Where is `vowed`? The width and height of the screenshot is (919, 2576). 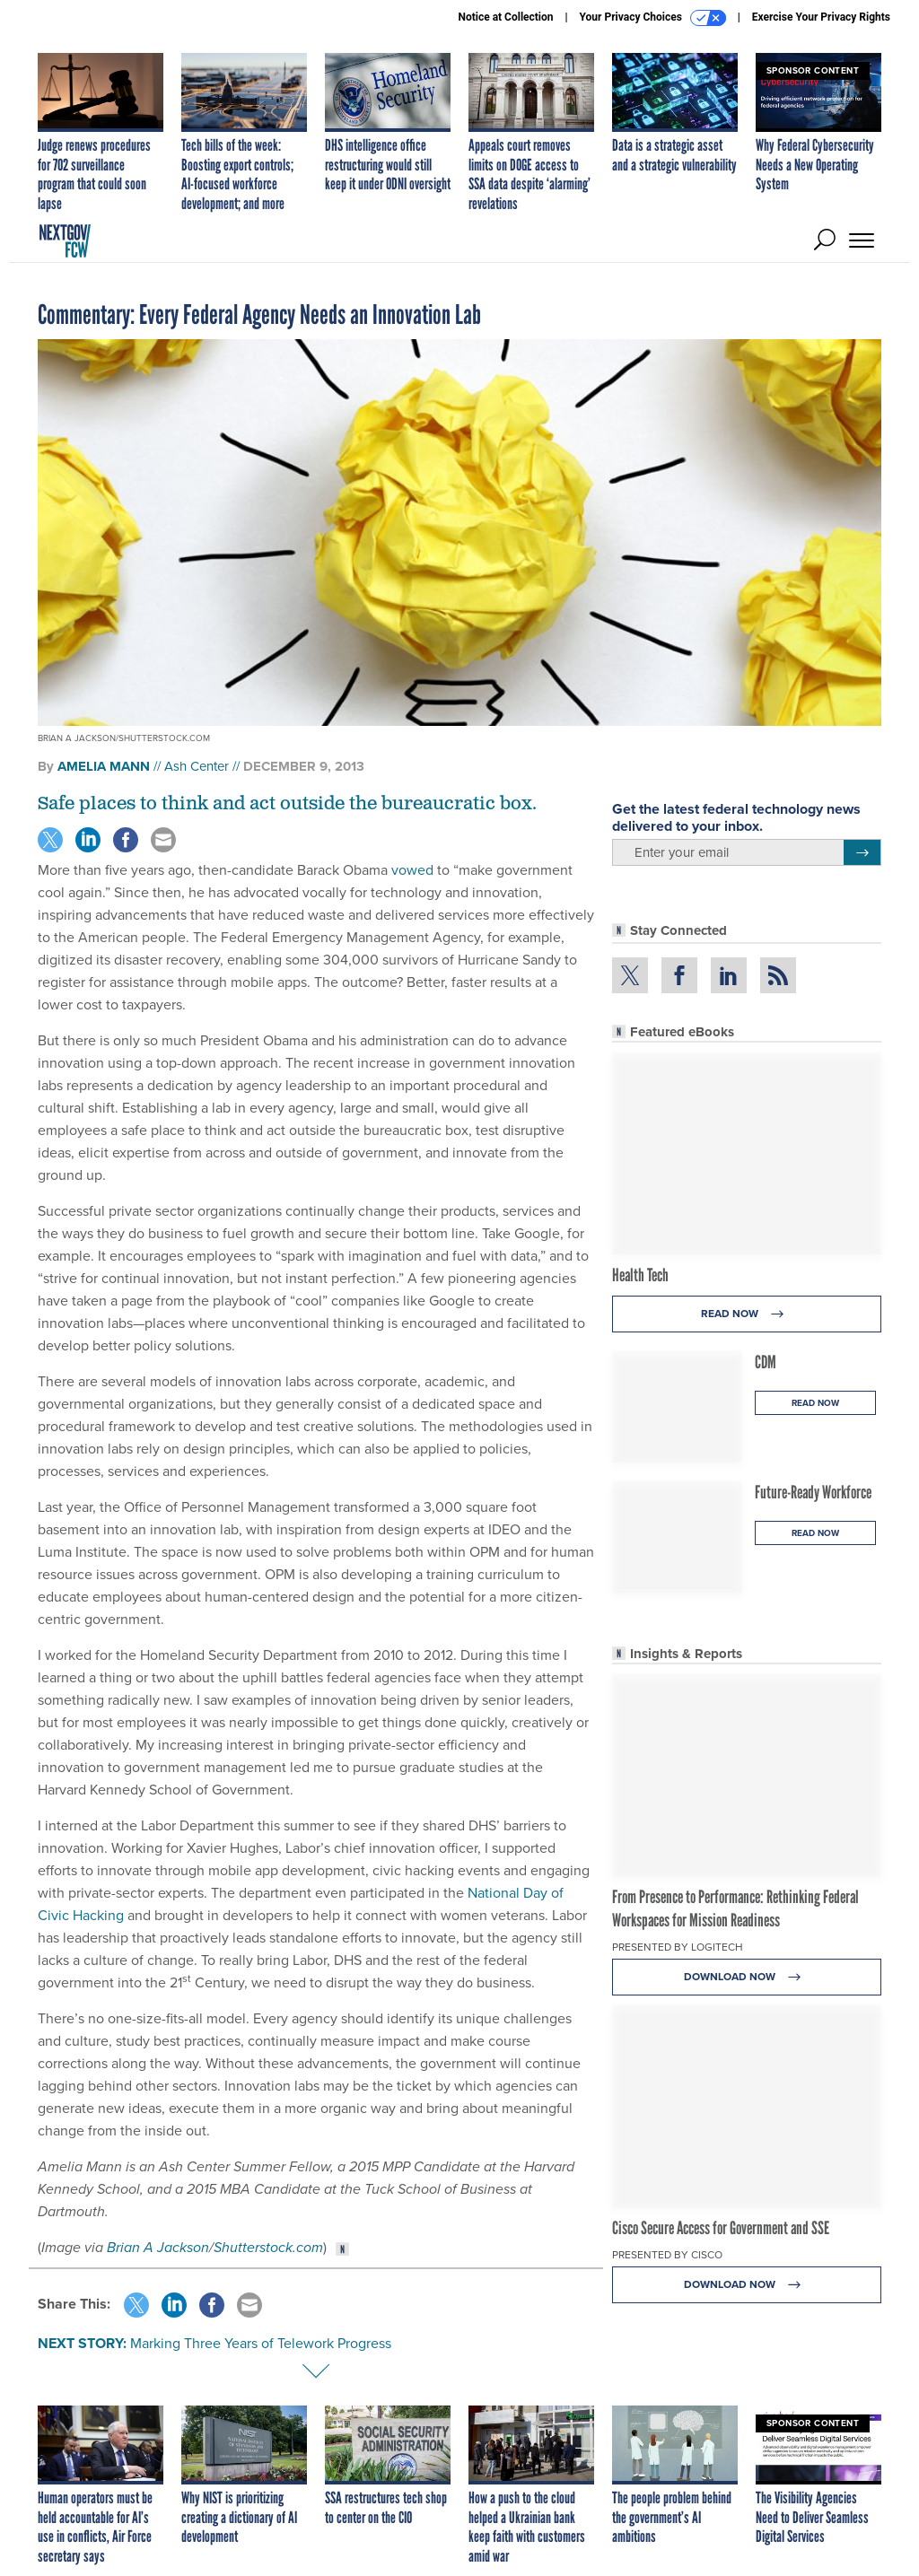 vowed is located at coordinates (412, 870).